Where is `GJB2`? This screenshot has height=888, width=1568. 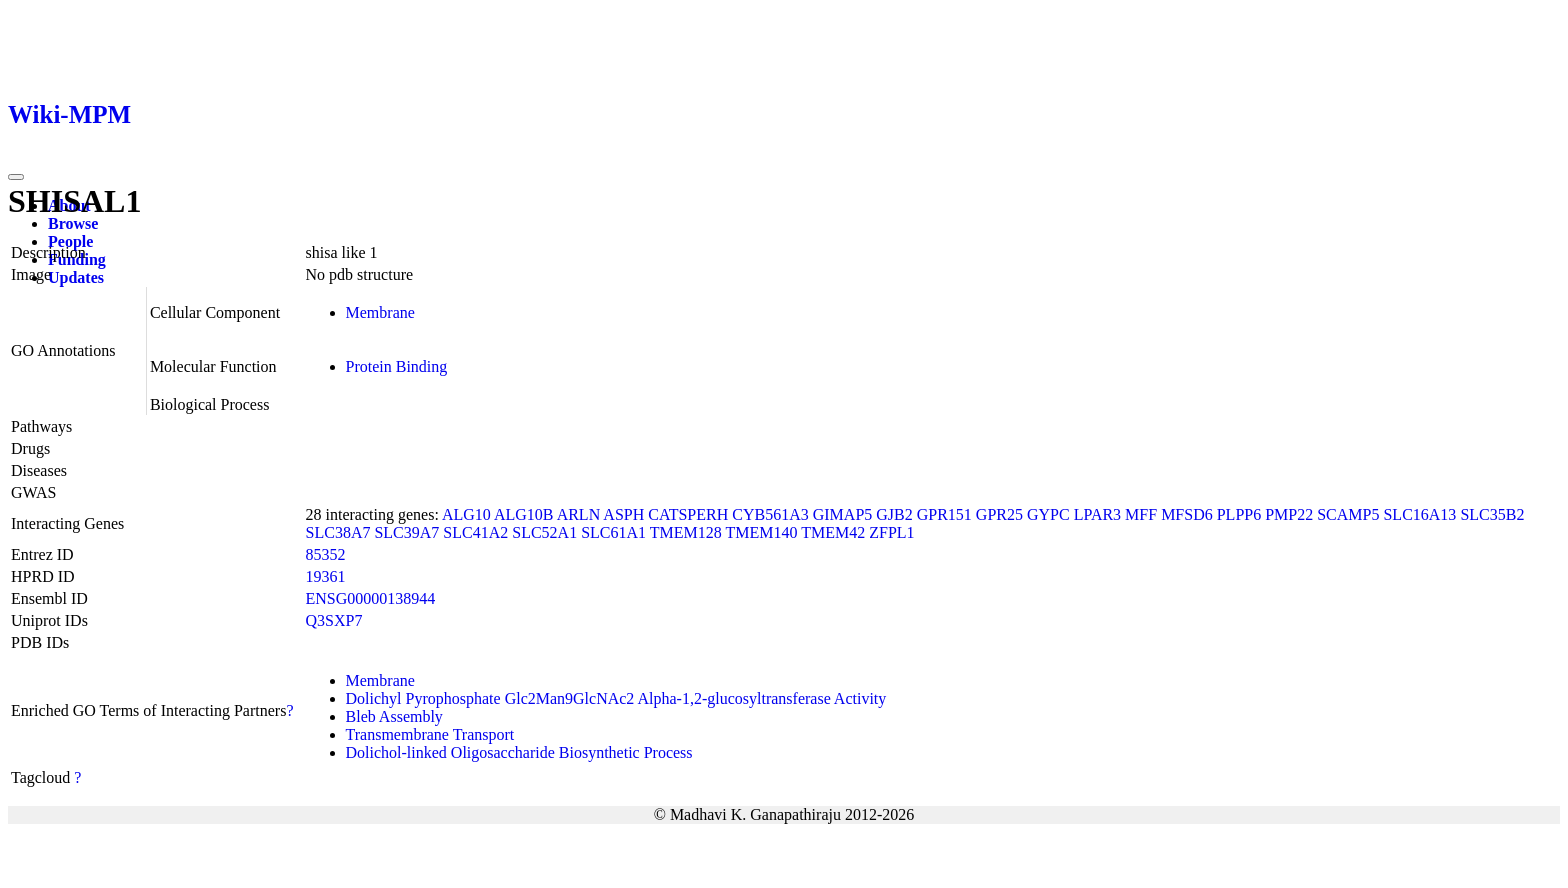
GJB2 is located at coordinates (894, 514).